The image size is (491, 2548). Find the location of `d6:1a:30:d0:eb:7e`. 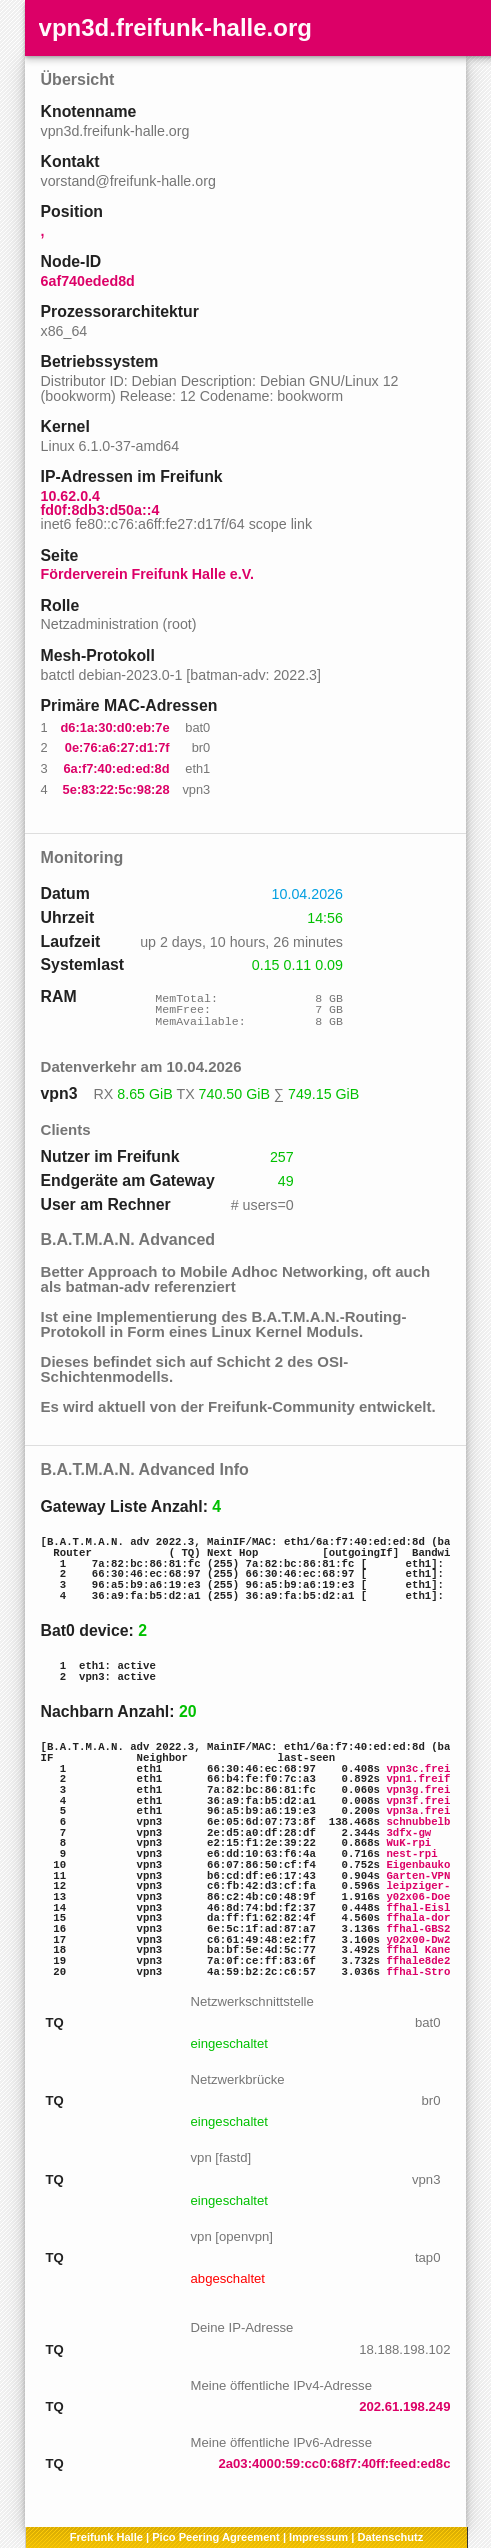

d6:1a:30:d0:eb:7e is located at coordinates (115, 727).